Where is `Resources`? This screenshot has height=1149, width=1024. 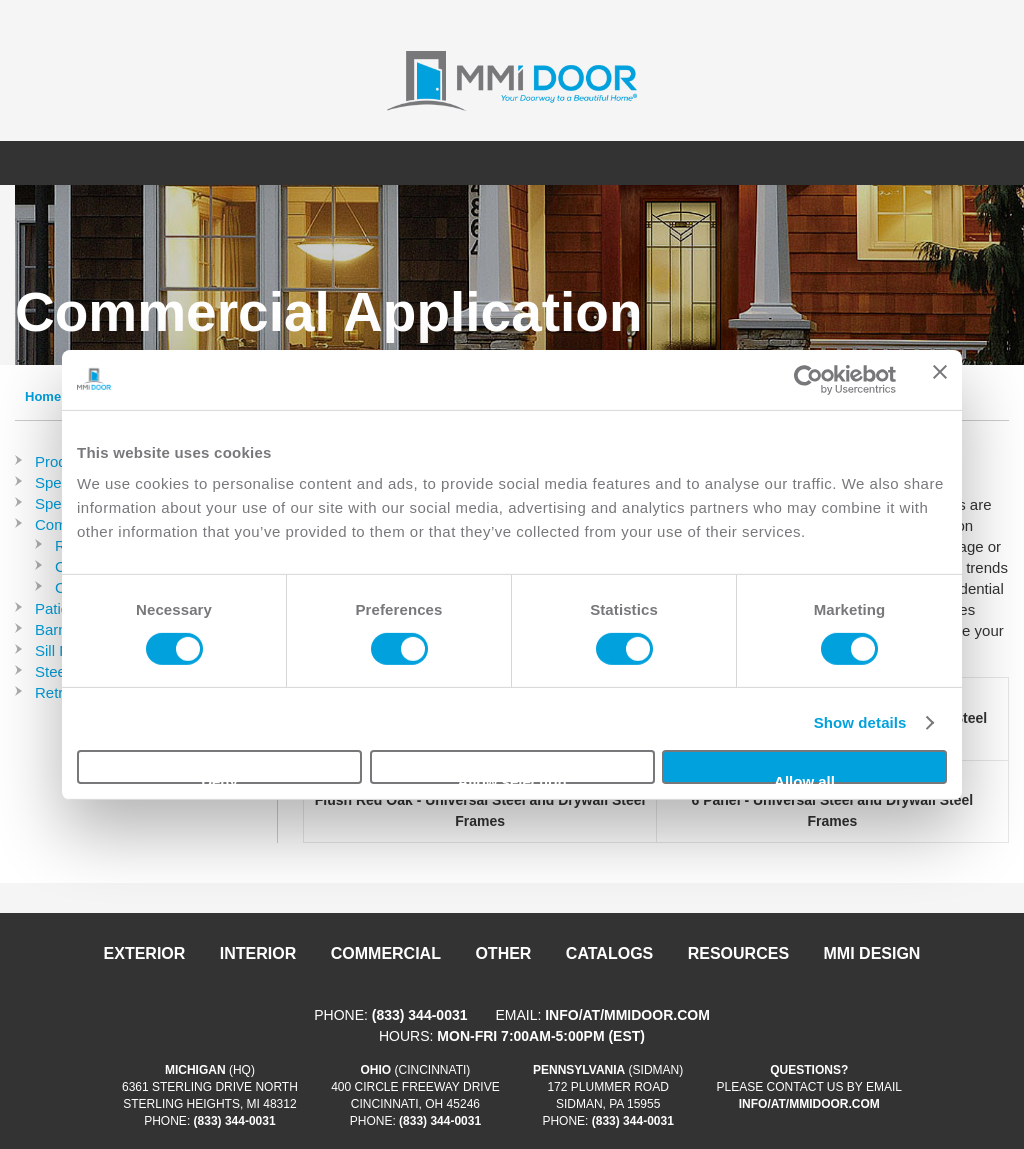 Resources is located at coordinates (738, 953).